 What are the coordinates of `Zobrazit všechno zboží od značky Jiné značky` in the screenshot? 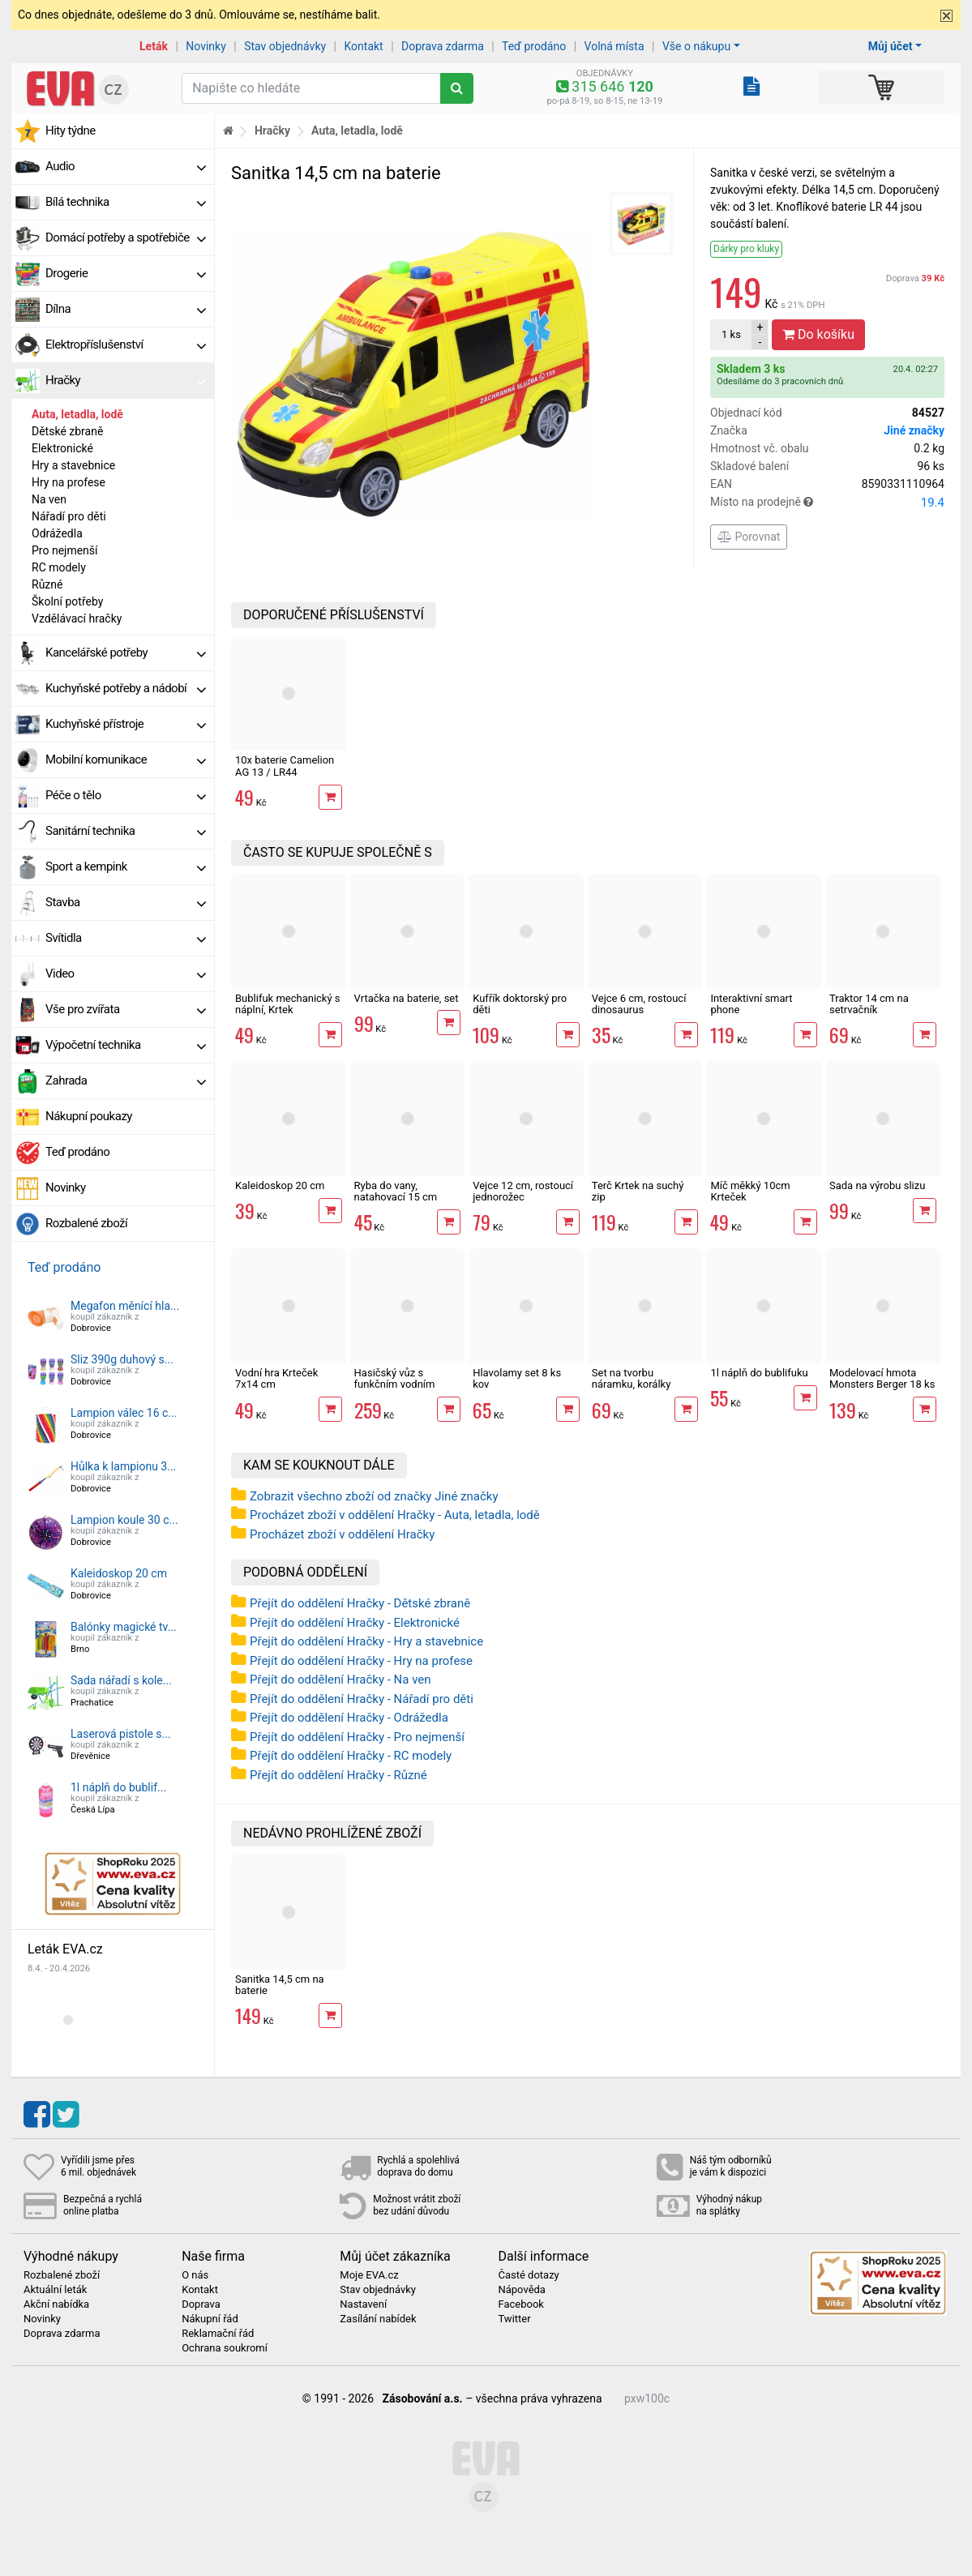 It's located at (374, 1496).